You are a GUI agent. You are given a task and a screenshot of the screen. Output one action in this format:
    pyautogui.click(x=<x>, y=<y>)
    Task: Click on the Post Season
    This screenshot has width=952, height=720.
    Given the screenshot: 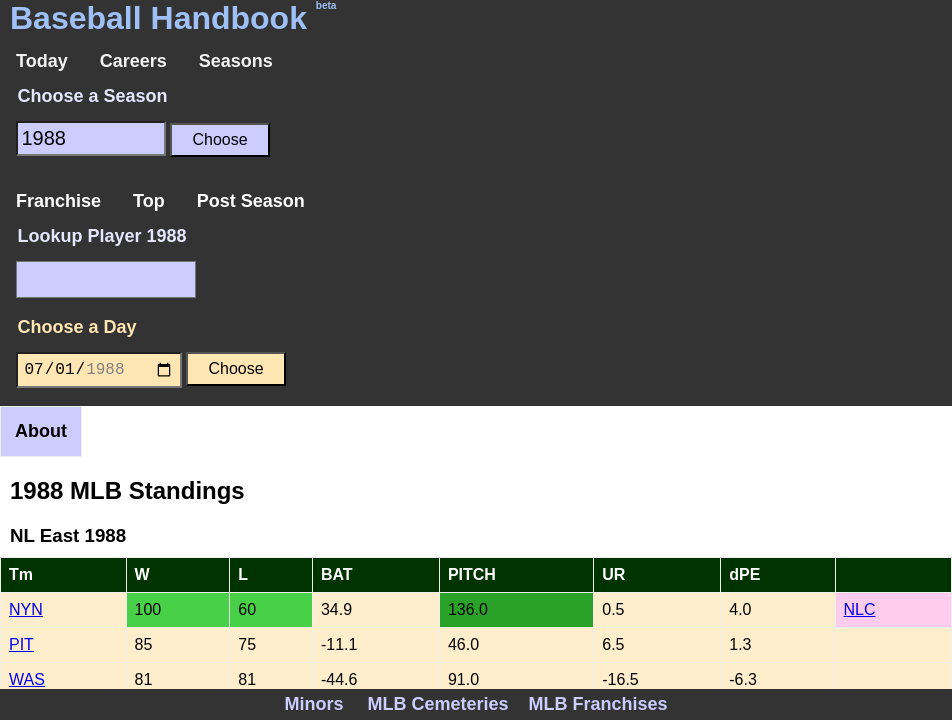 What is the action you would take?
    pyautogui.click(x=251, y=201)
    